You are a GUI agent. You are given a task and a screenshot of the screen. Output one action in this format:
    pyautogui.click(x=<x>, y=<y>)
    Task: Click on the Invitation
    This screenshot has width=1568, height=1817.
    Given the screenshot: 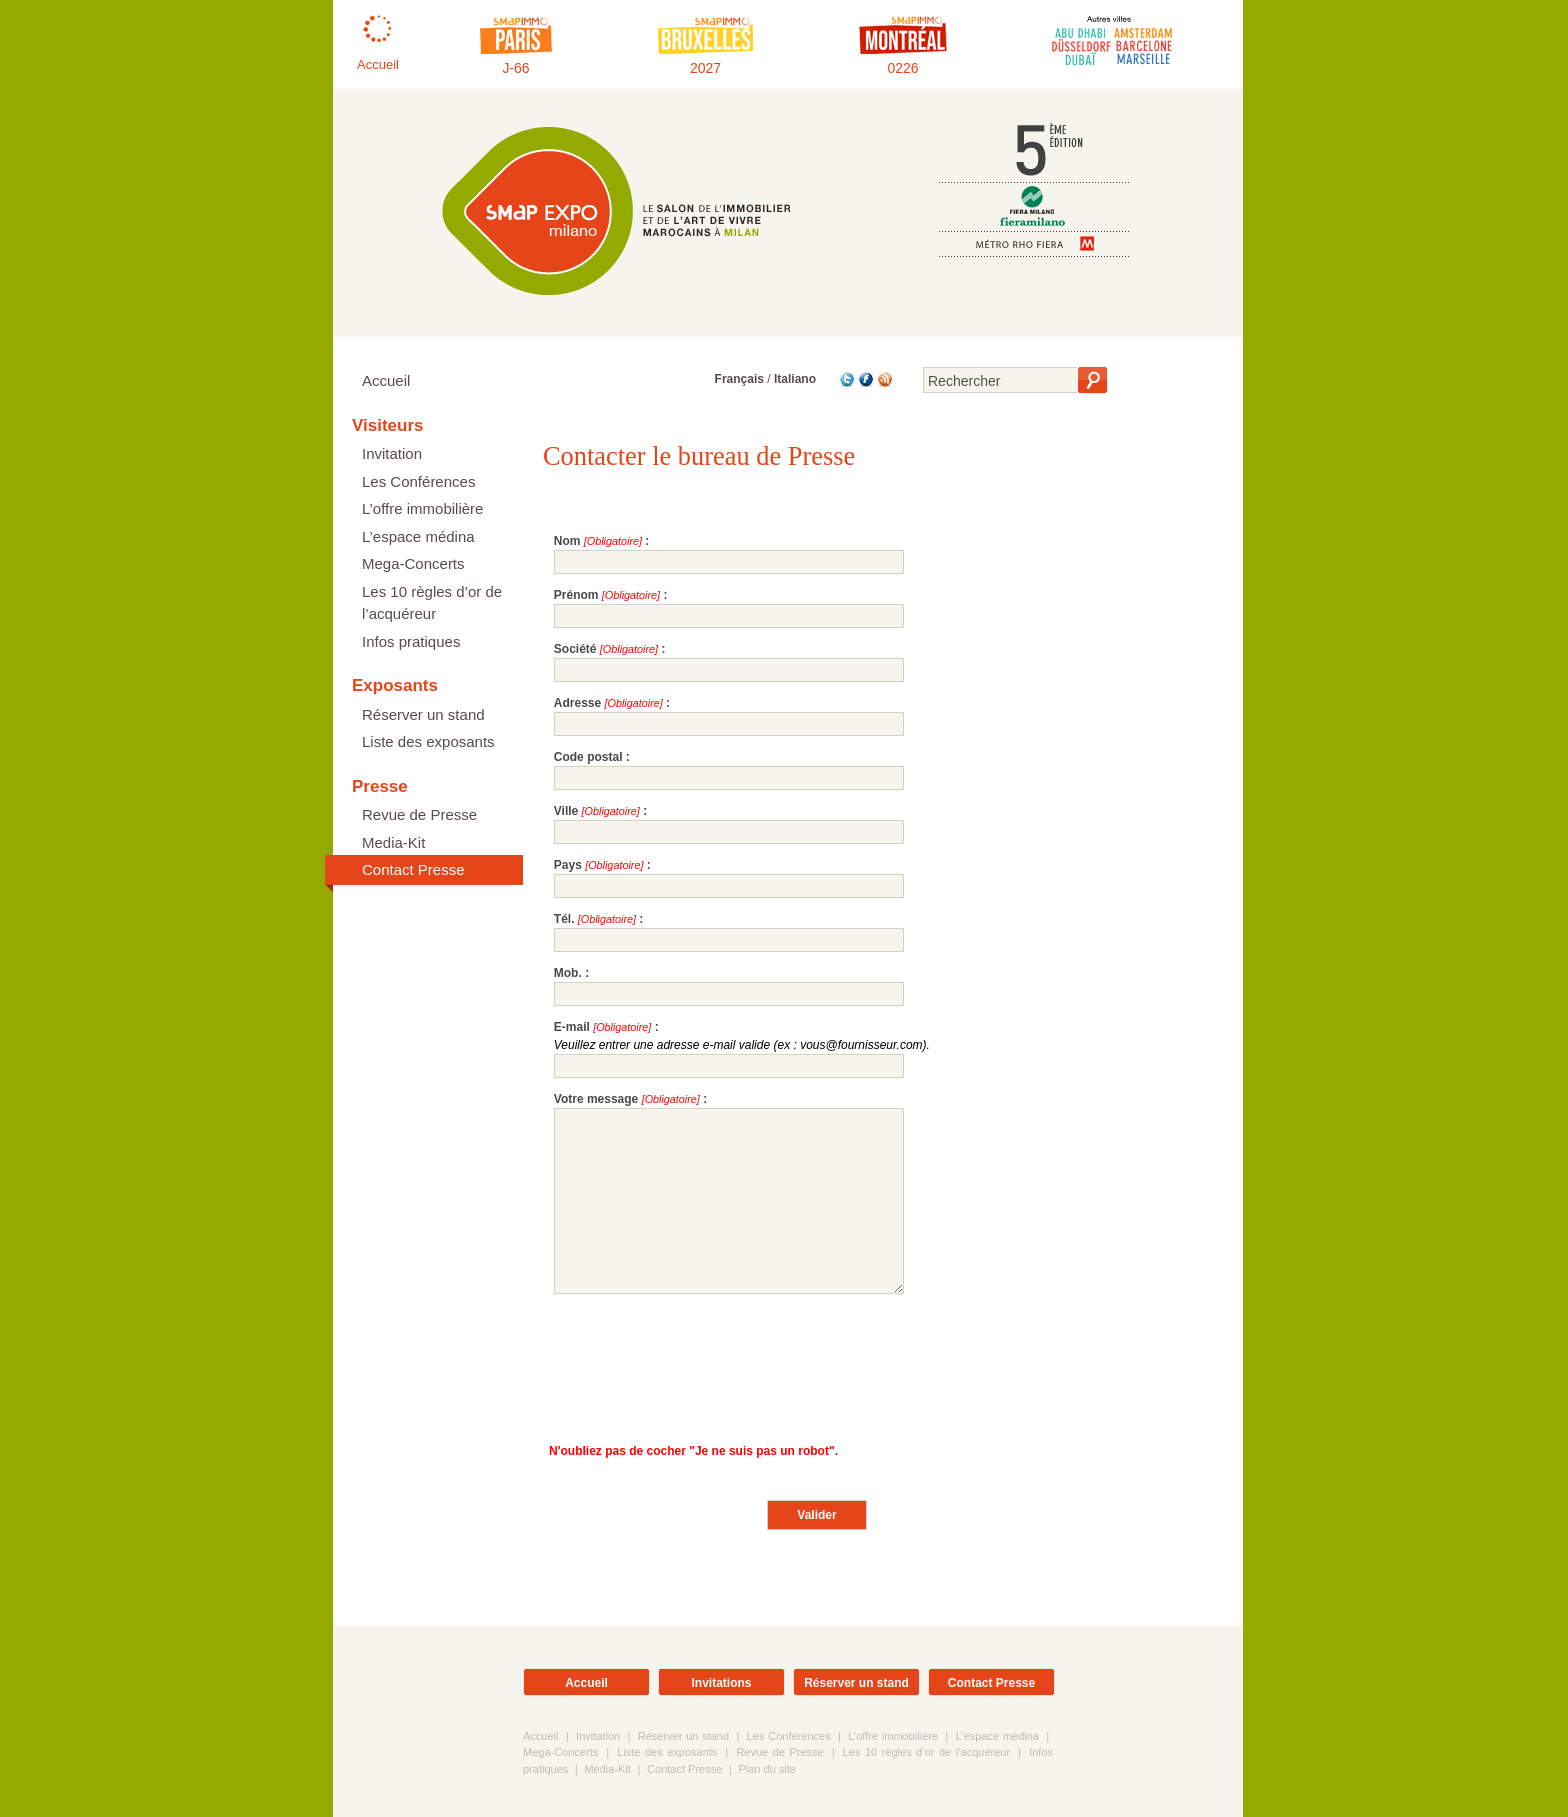 What is the action you would take?
    pyautogui.click(x=392, y=453)
    